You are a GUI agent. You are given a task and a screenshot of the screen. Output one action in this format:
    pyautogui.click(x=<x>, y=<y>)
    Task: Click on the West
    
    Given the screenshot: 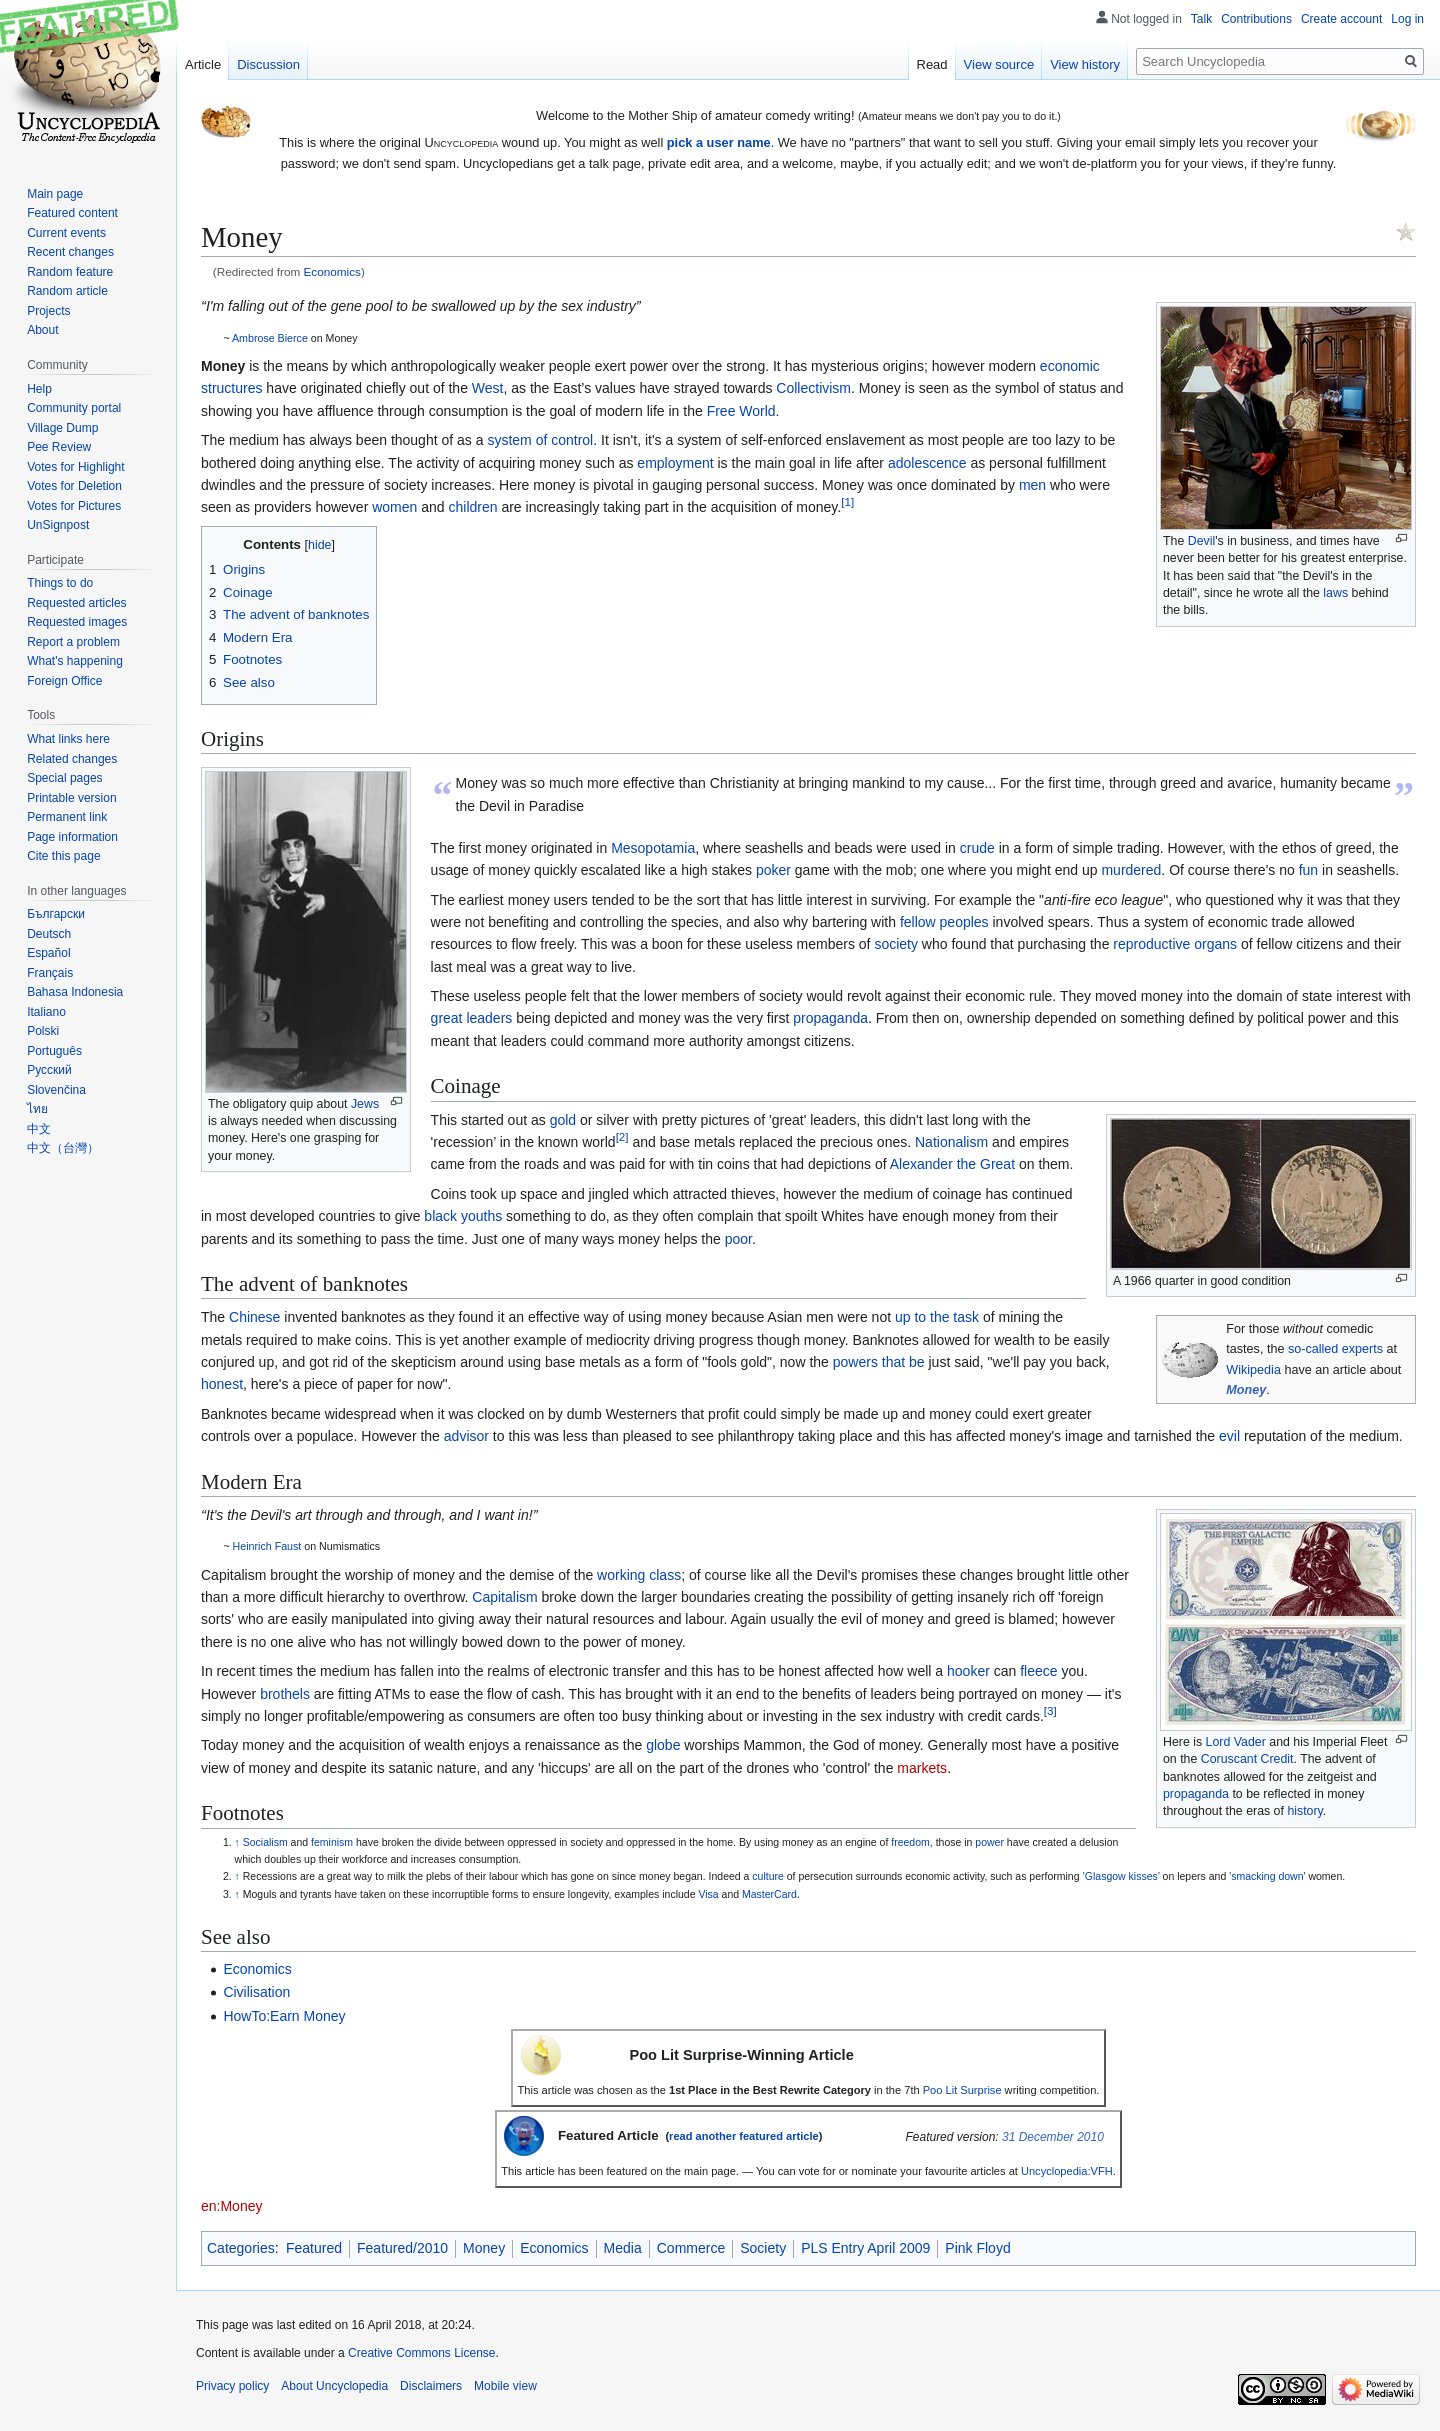 What is the action you would take?
    pyautogui.click(x=488, y=388)
    